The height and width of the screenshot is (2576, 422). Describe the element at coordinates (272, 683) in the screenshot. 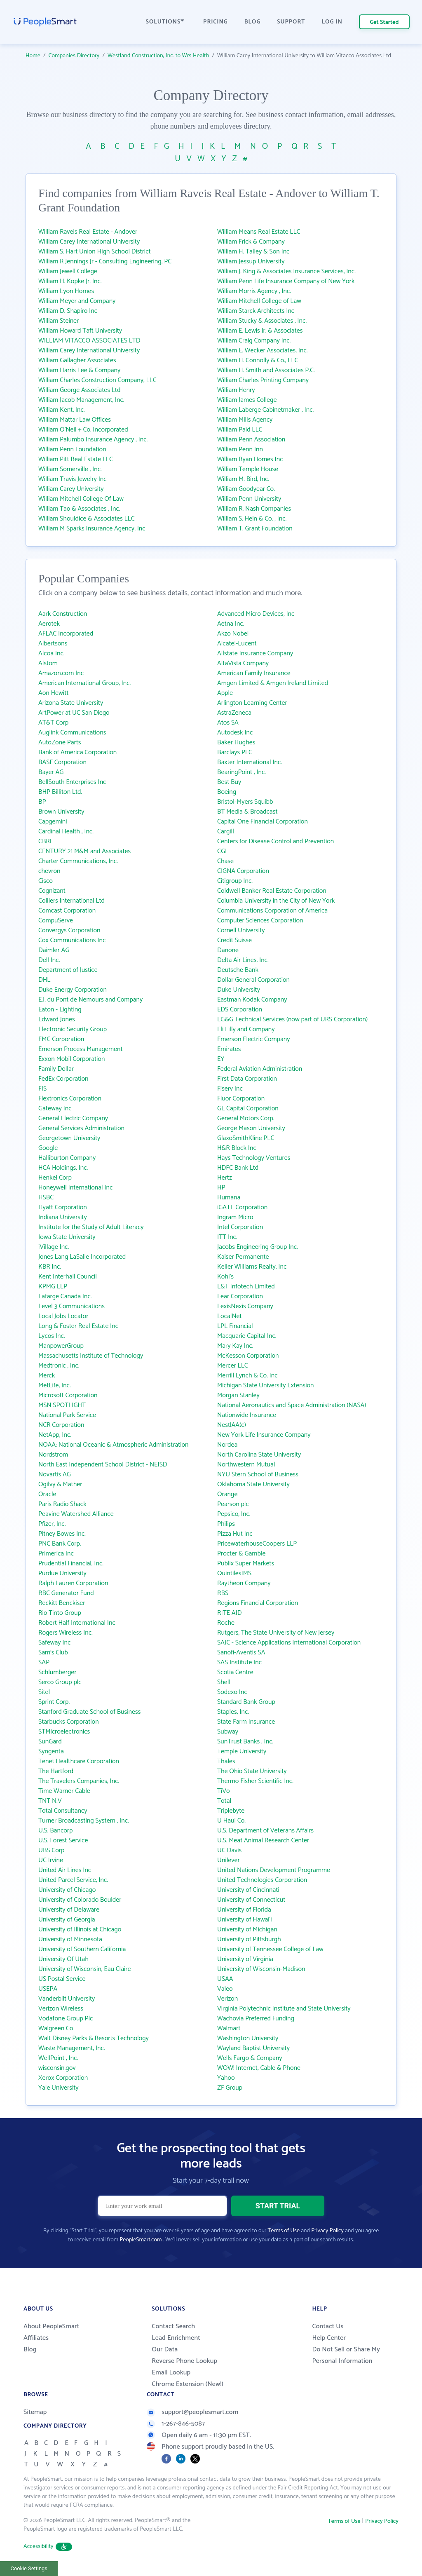

I see `Amgen Limited & Amgen Ireland Limited` at that location.